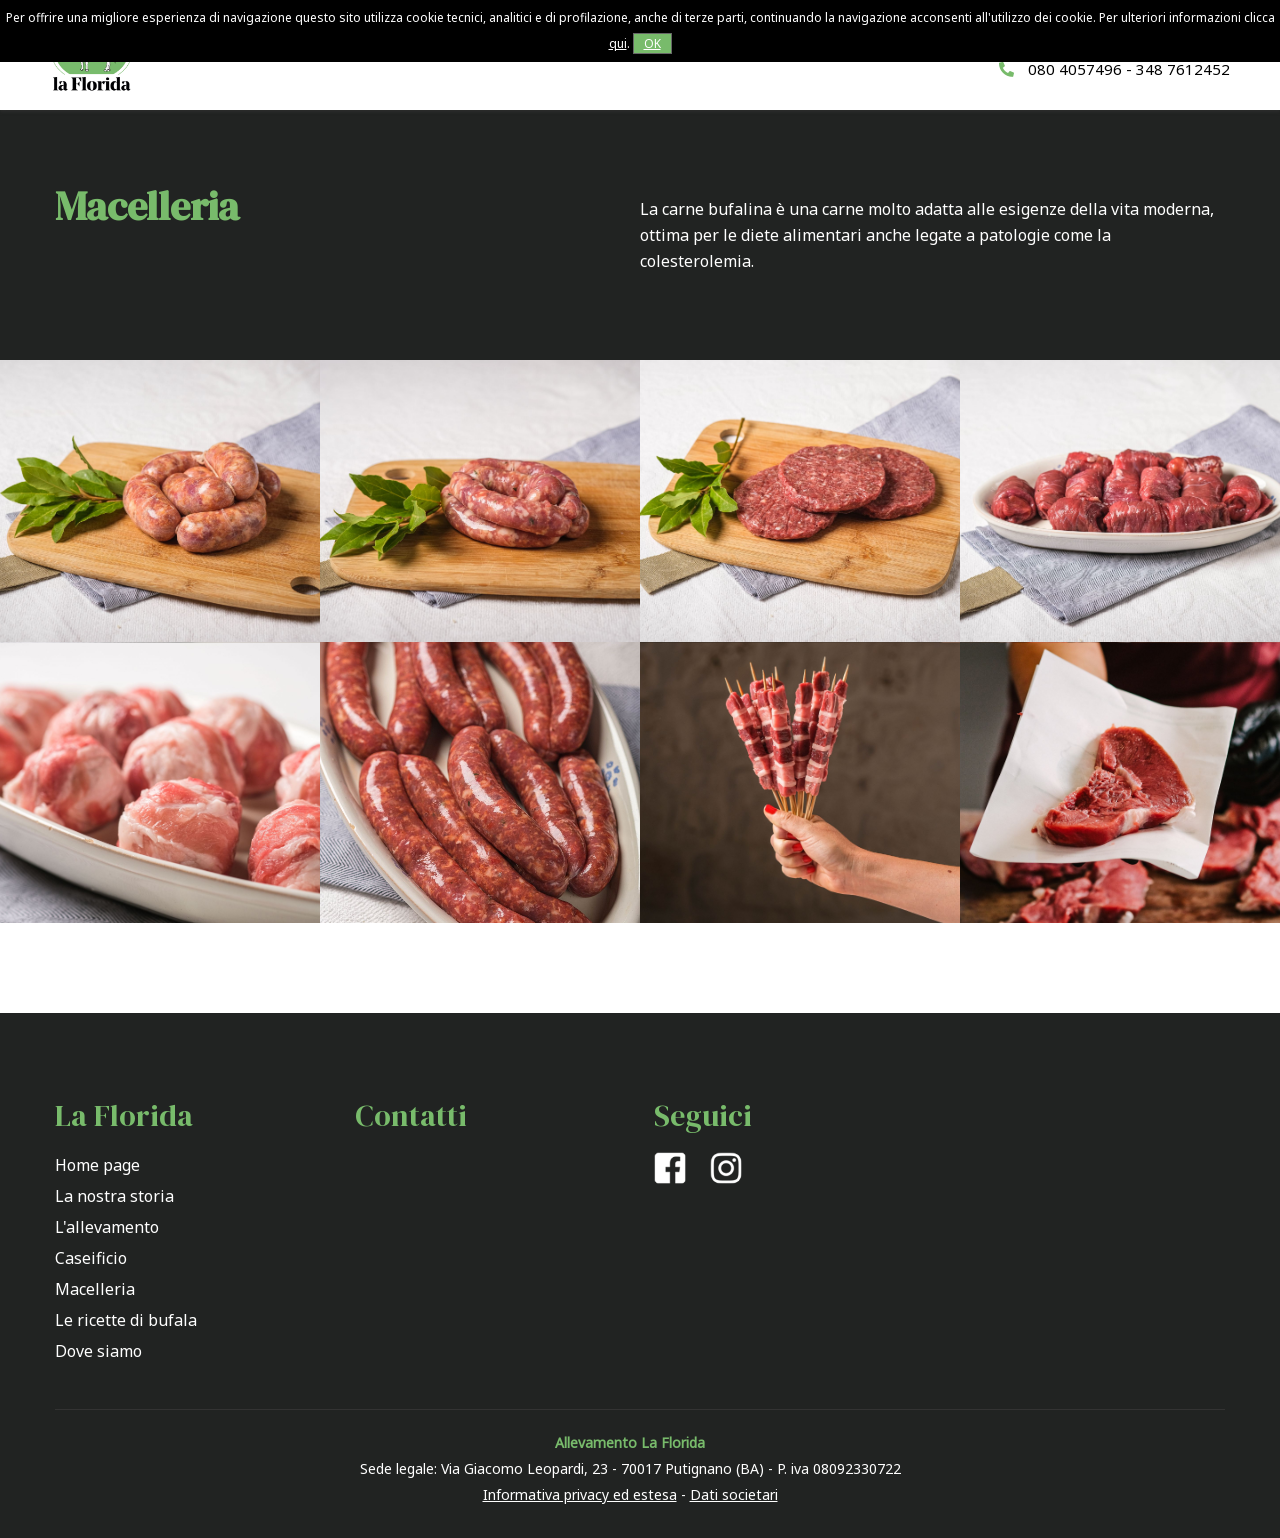 This screenshot has width=1280, height=1538. I want to click on 080 4057496, so click(1075, 69).